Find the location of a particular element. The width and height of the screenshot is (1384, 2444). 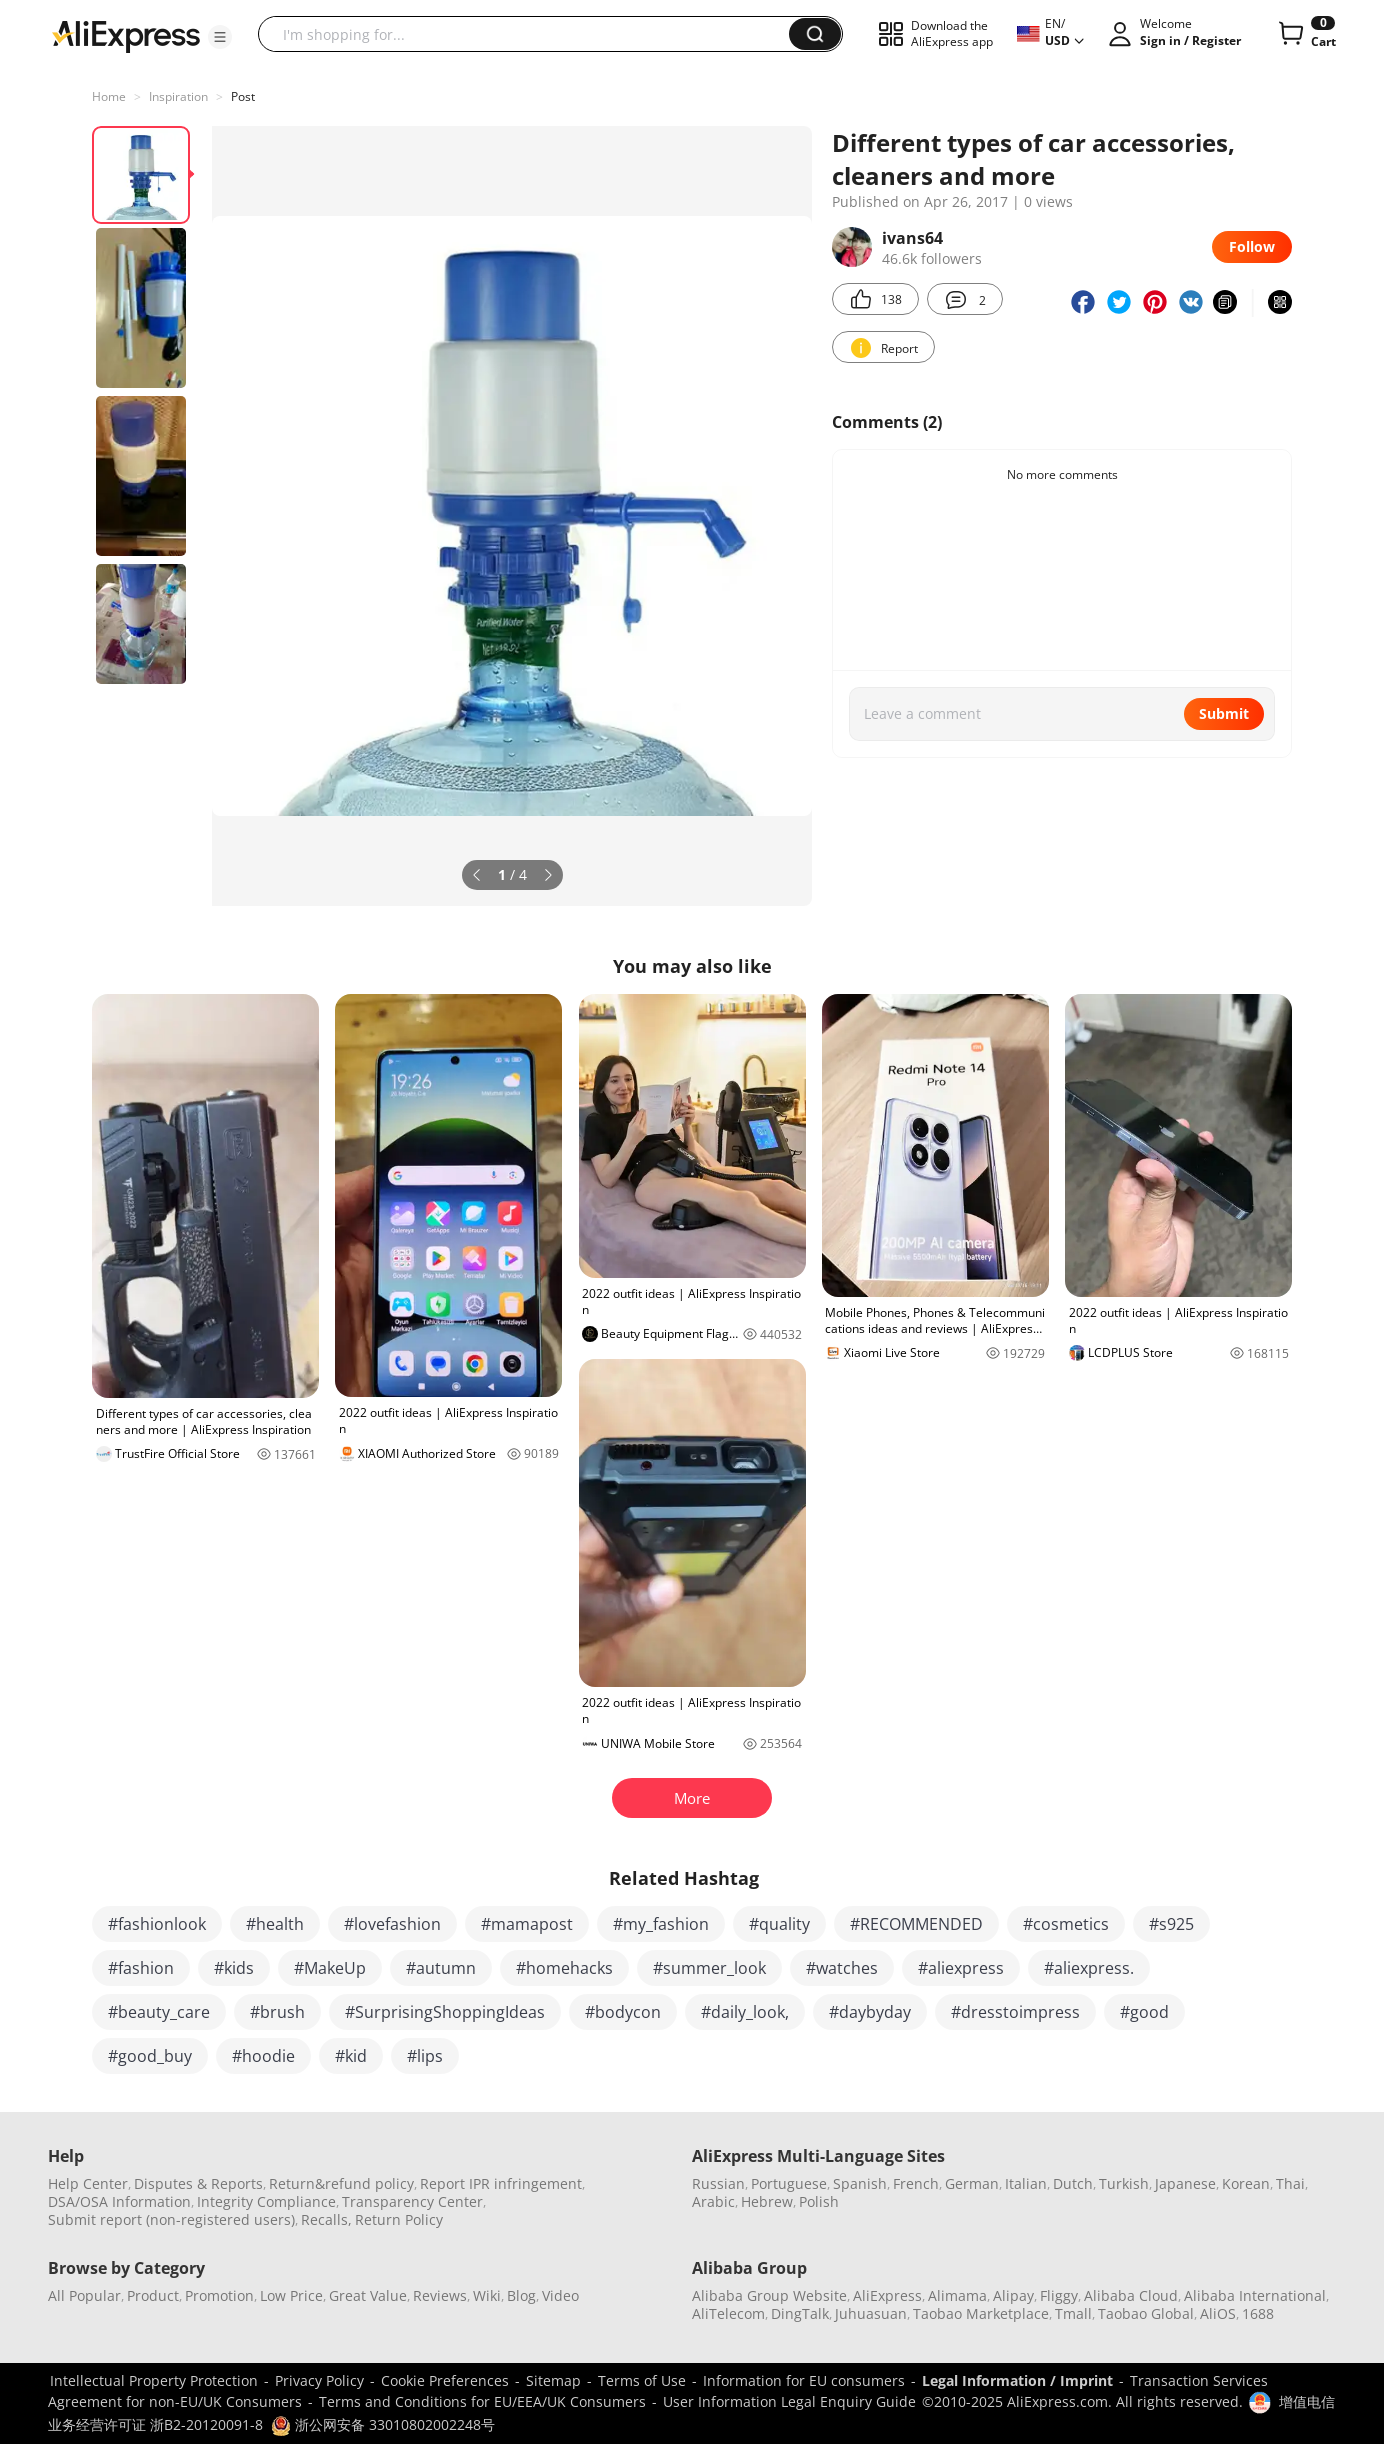

#lovefashion is located at coordinates (392, 1924).